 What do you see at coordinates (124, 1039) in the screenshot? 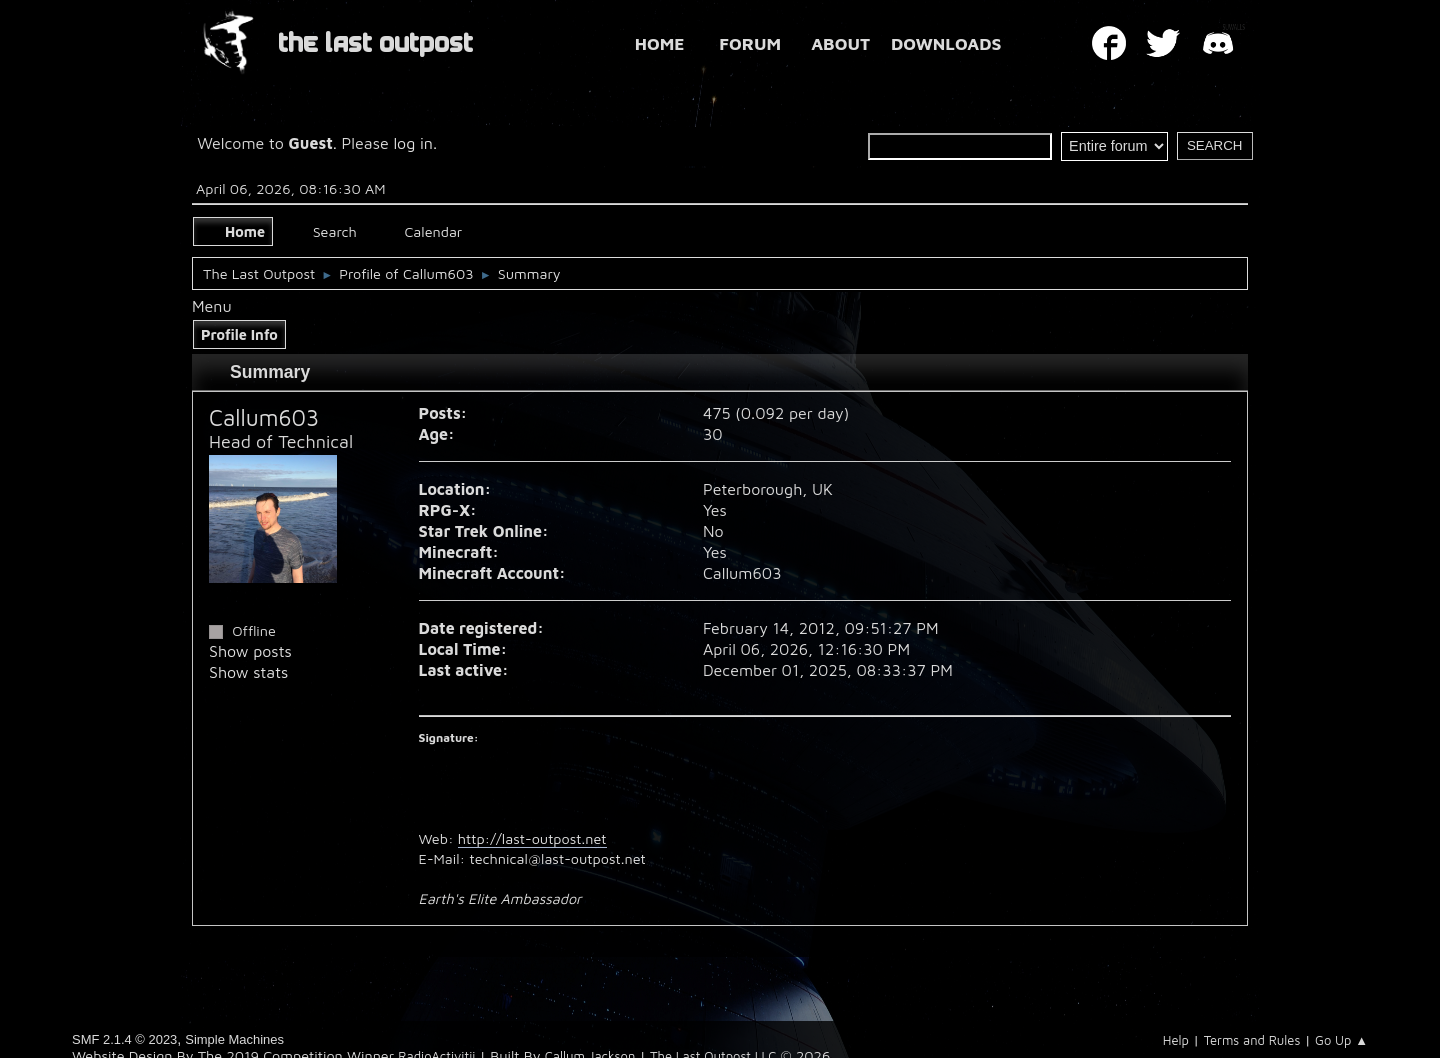
I see `SMF 2.1.4 © 2023` at bounding box center [124, 1039].